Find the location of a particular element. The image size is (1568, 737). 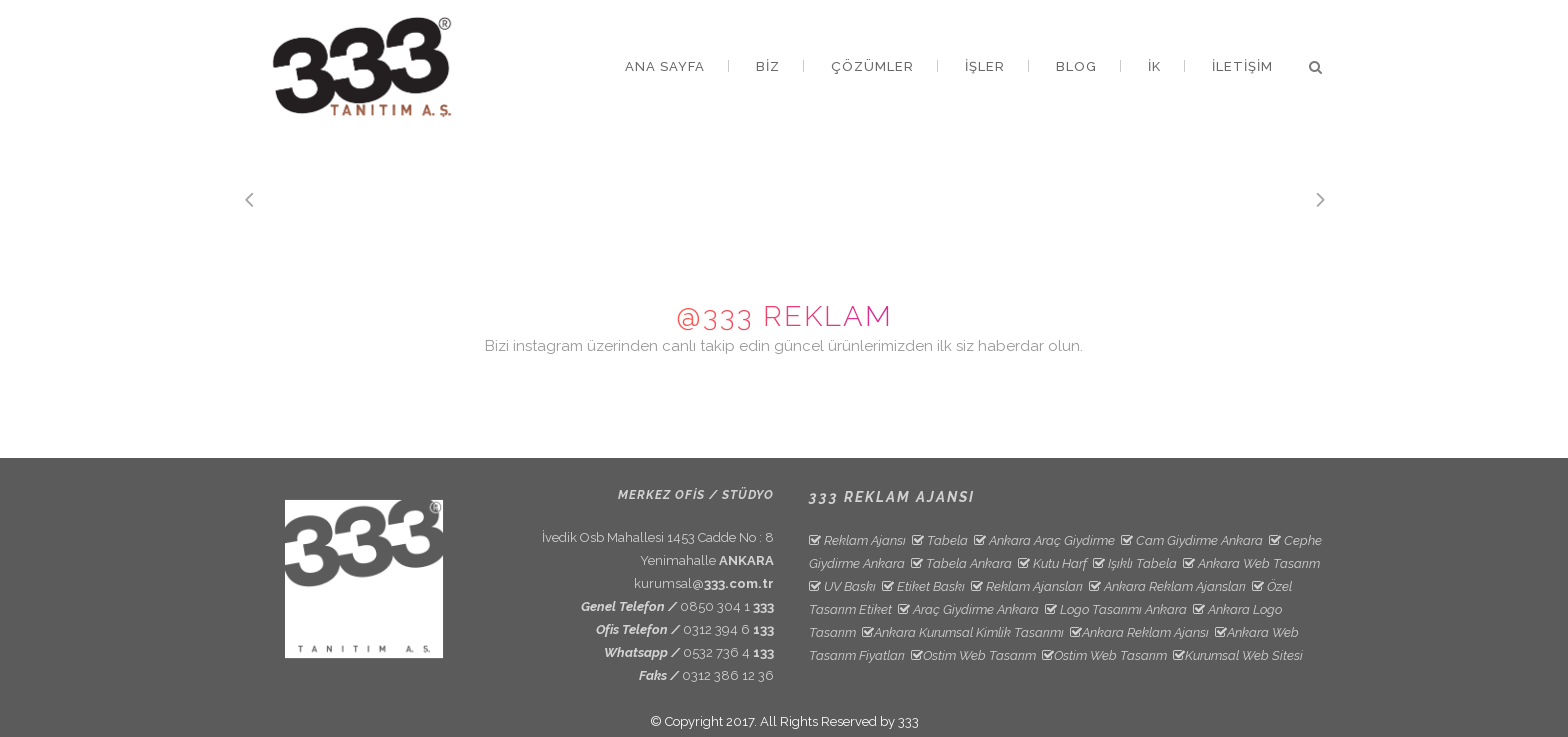

0312 394 6 is located at coordinates (728, 629).